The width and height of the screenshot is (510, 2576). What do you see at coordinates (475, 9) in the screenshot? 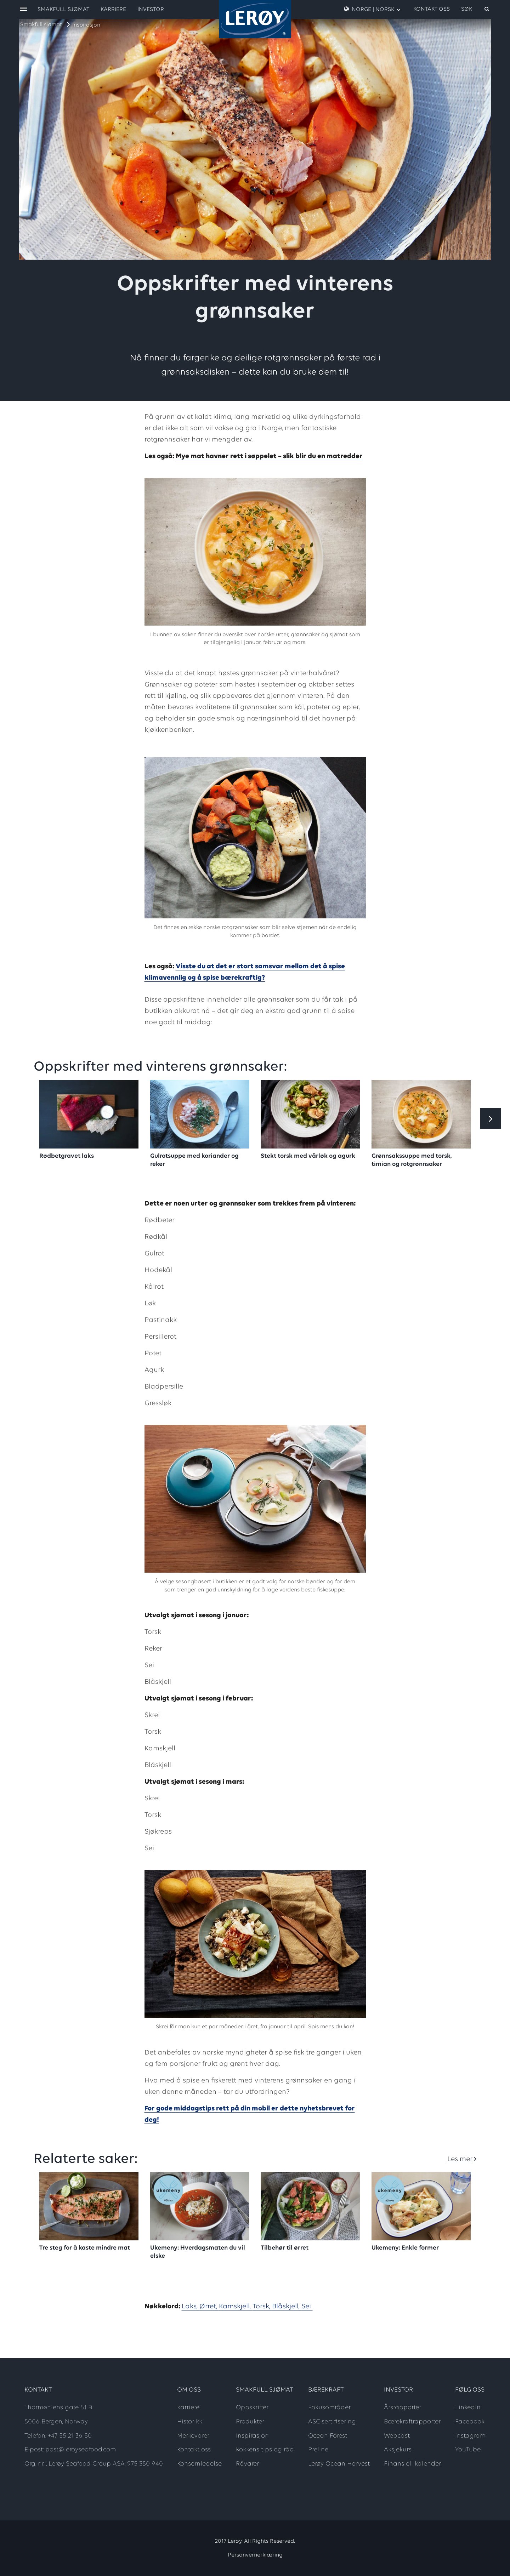
I see `[open search]` at bounding box center [475, 9].